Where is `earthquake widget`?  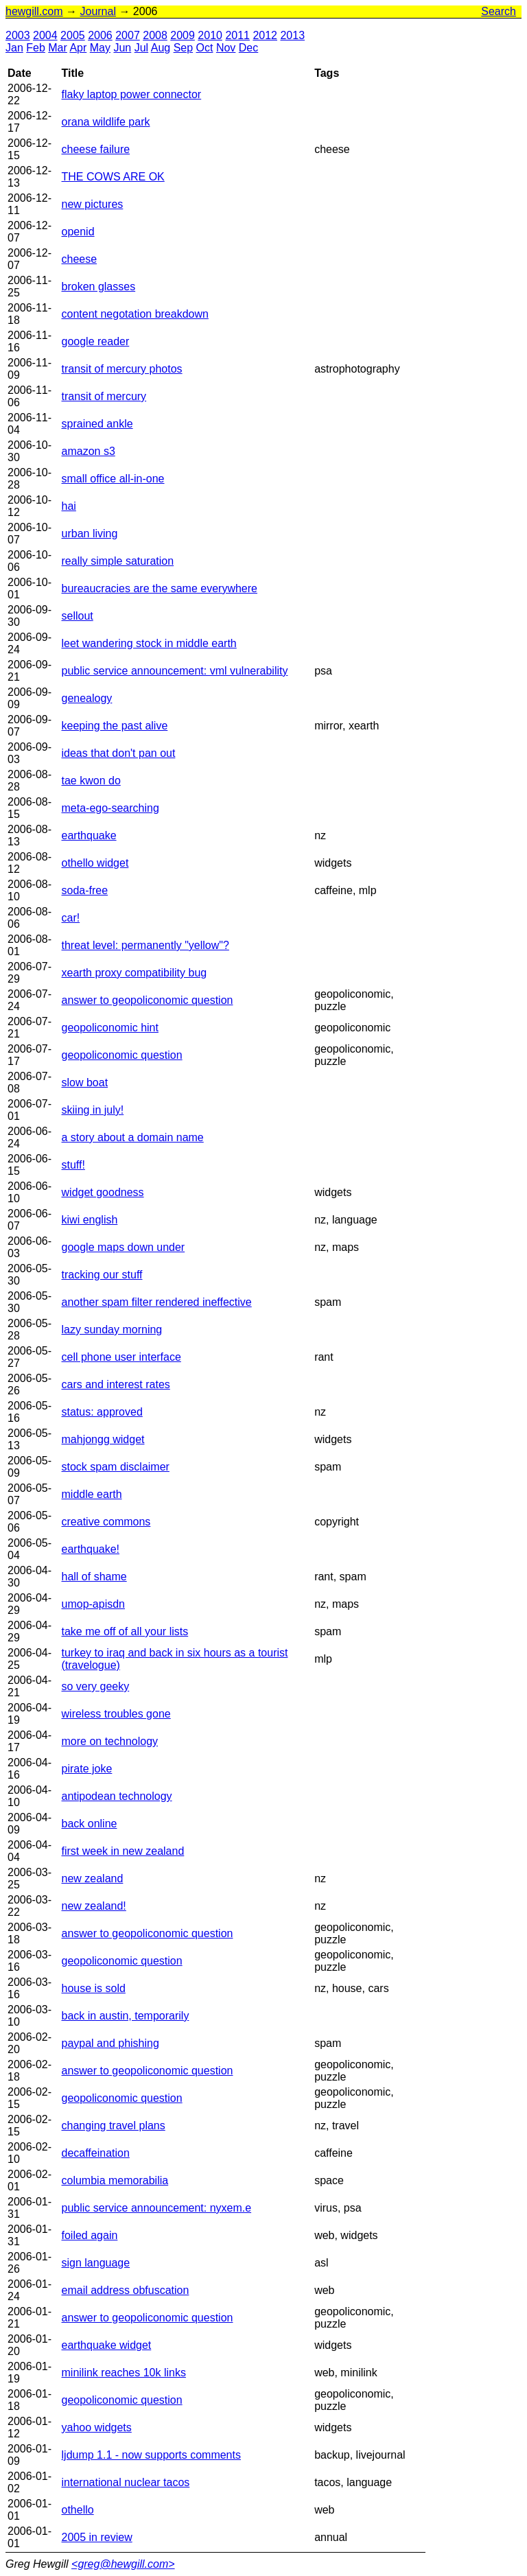 earthquake widget is located at coordinates (107, 2345).